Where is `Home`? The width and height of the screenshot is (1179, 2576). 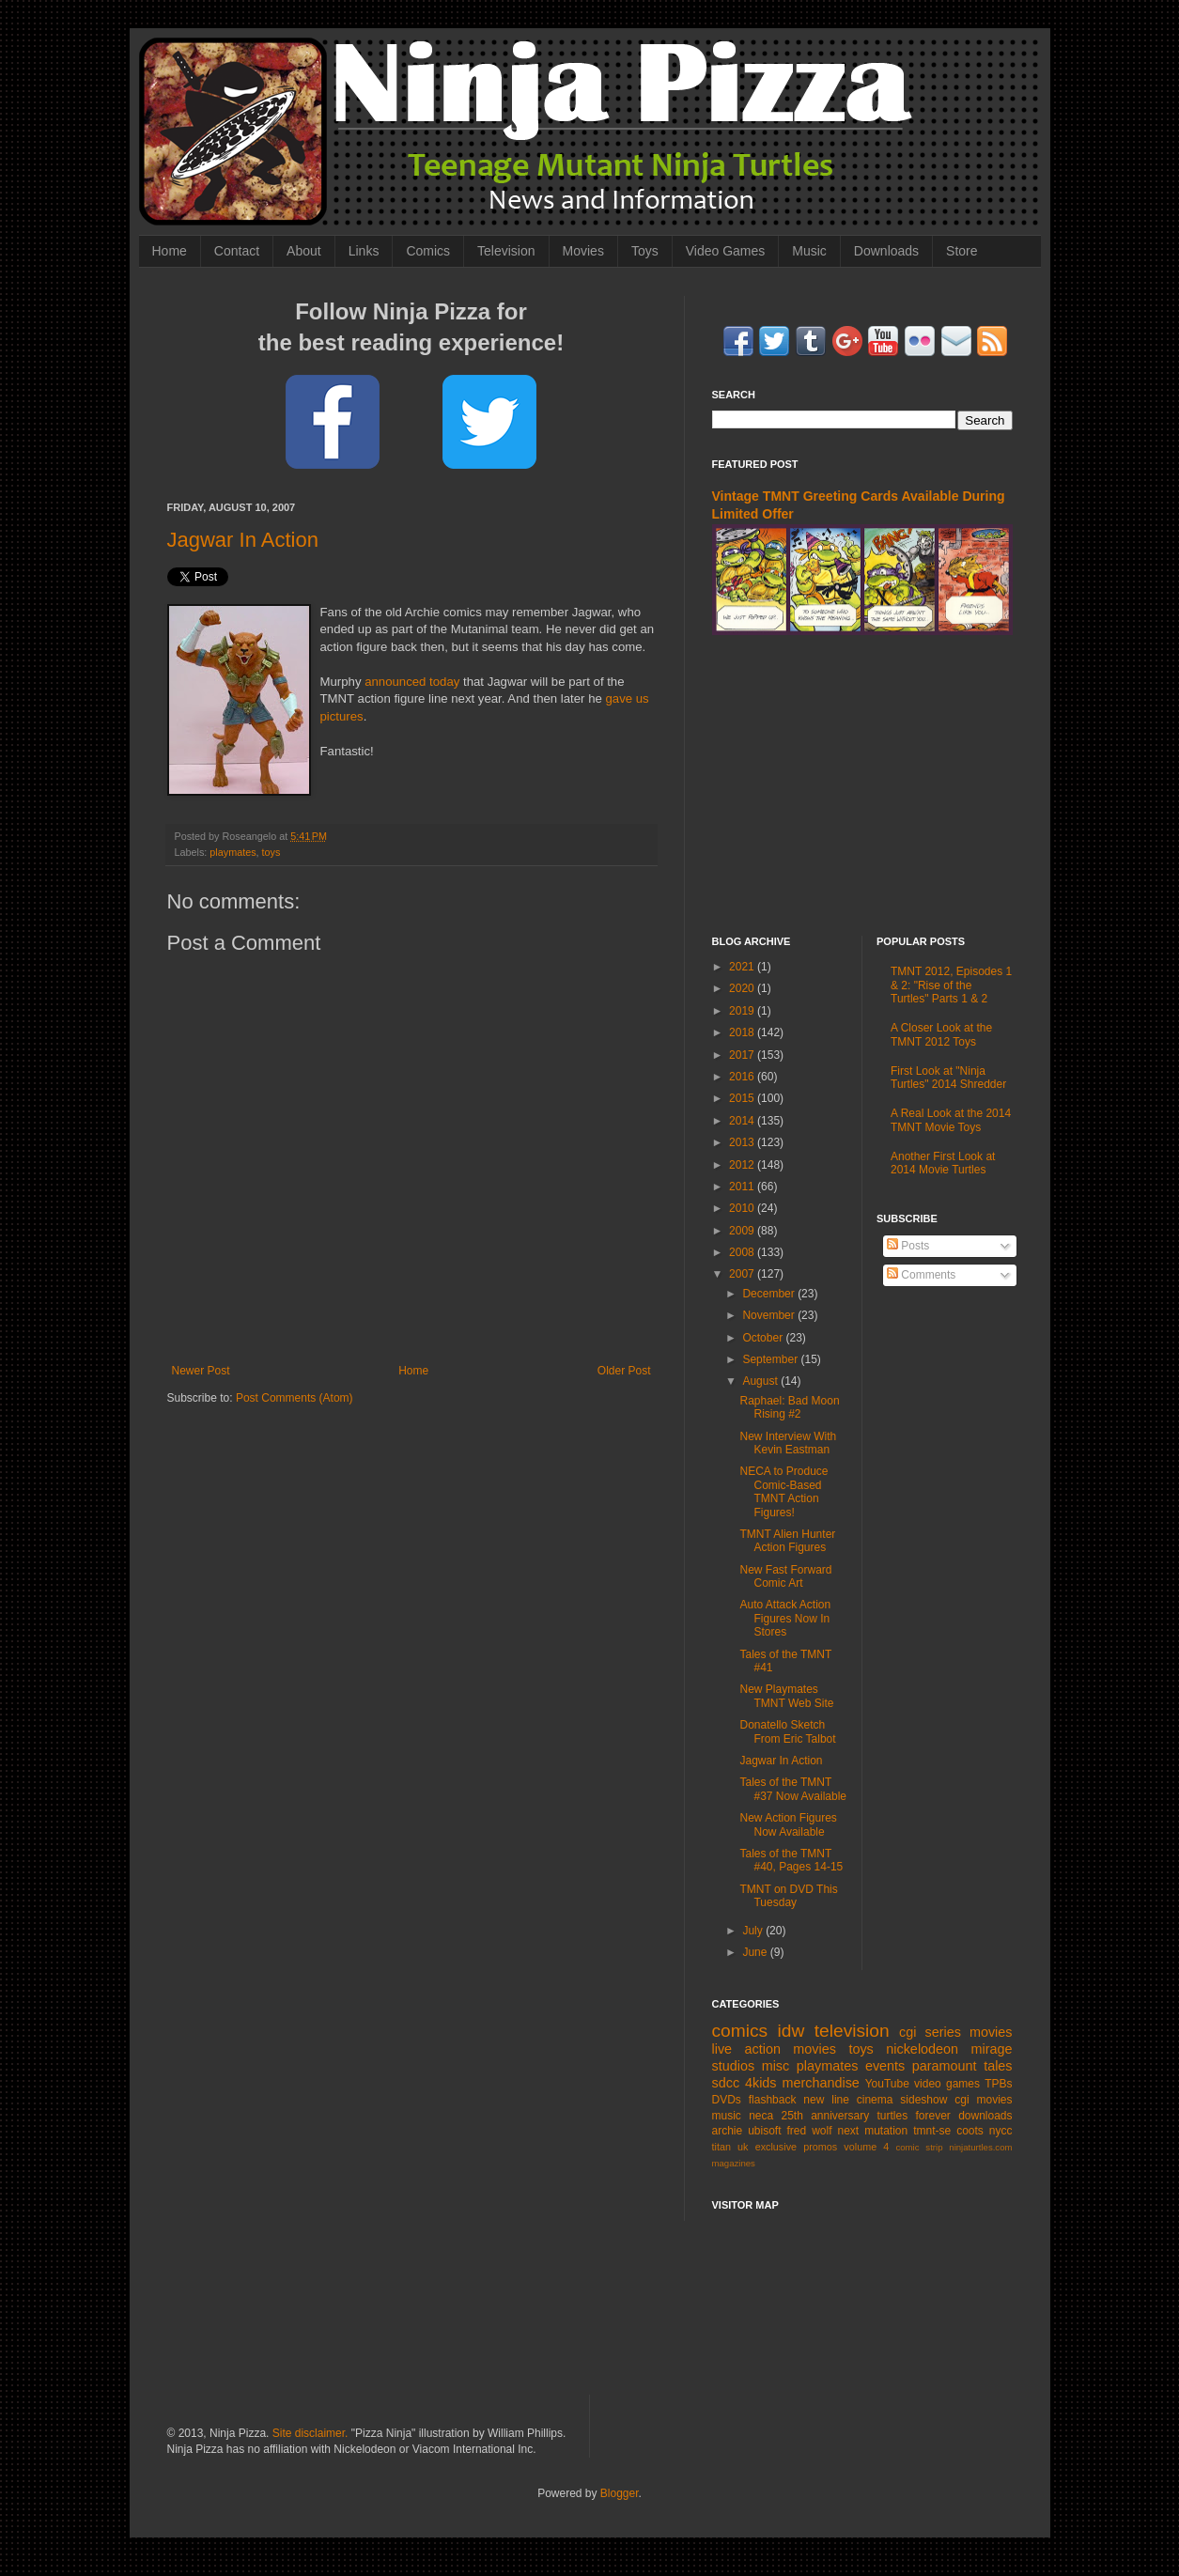
Home is located at coordinates (169, 250).